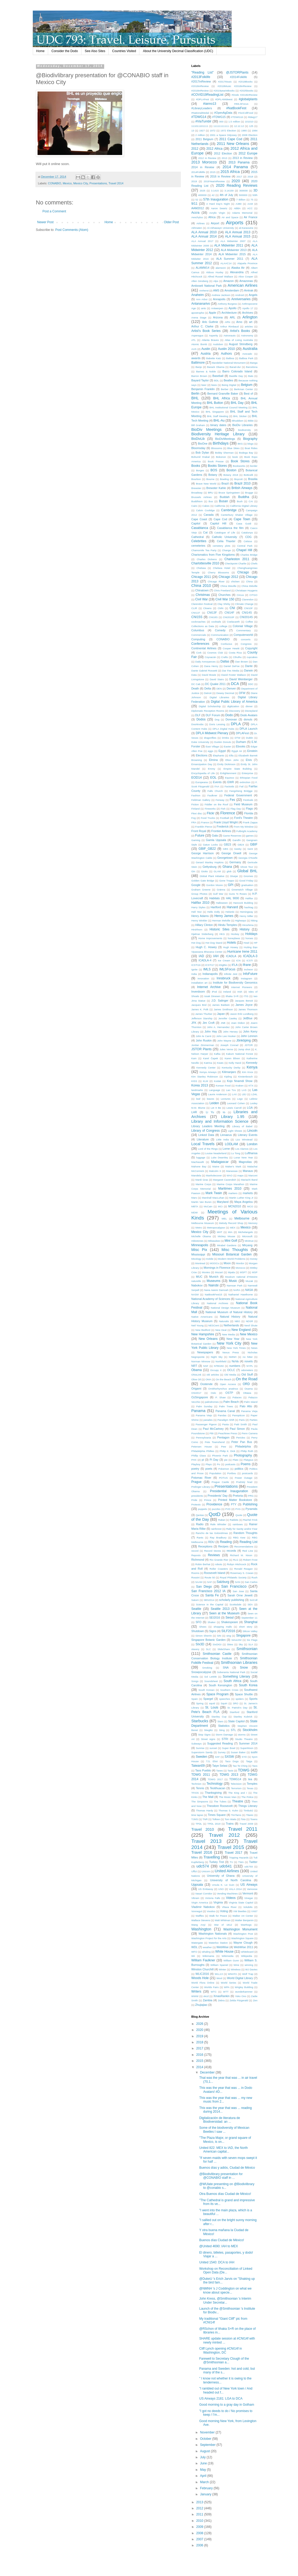 Image resolution: width=298 pixels, height=2576 pixels. What do you see at coordinates (241, 1442) in the screenshot?
I see `Peter Pan Bus` at bounding box center [241, 1442].